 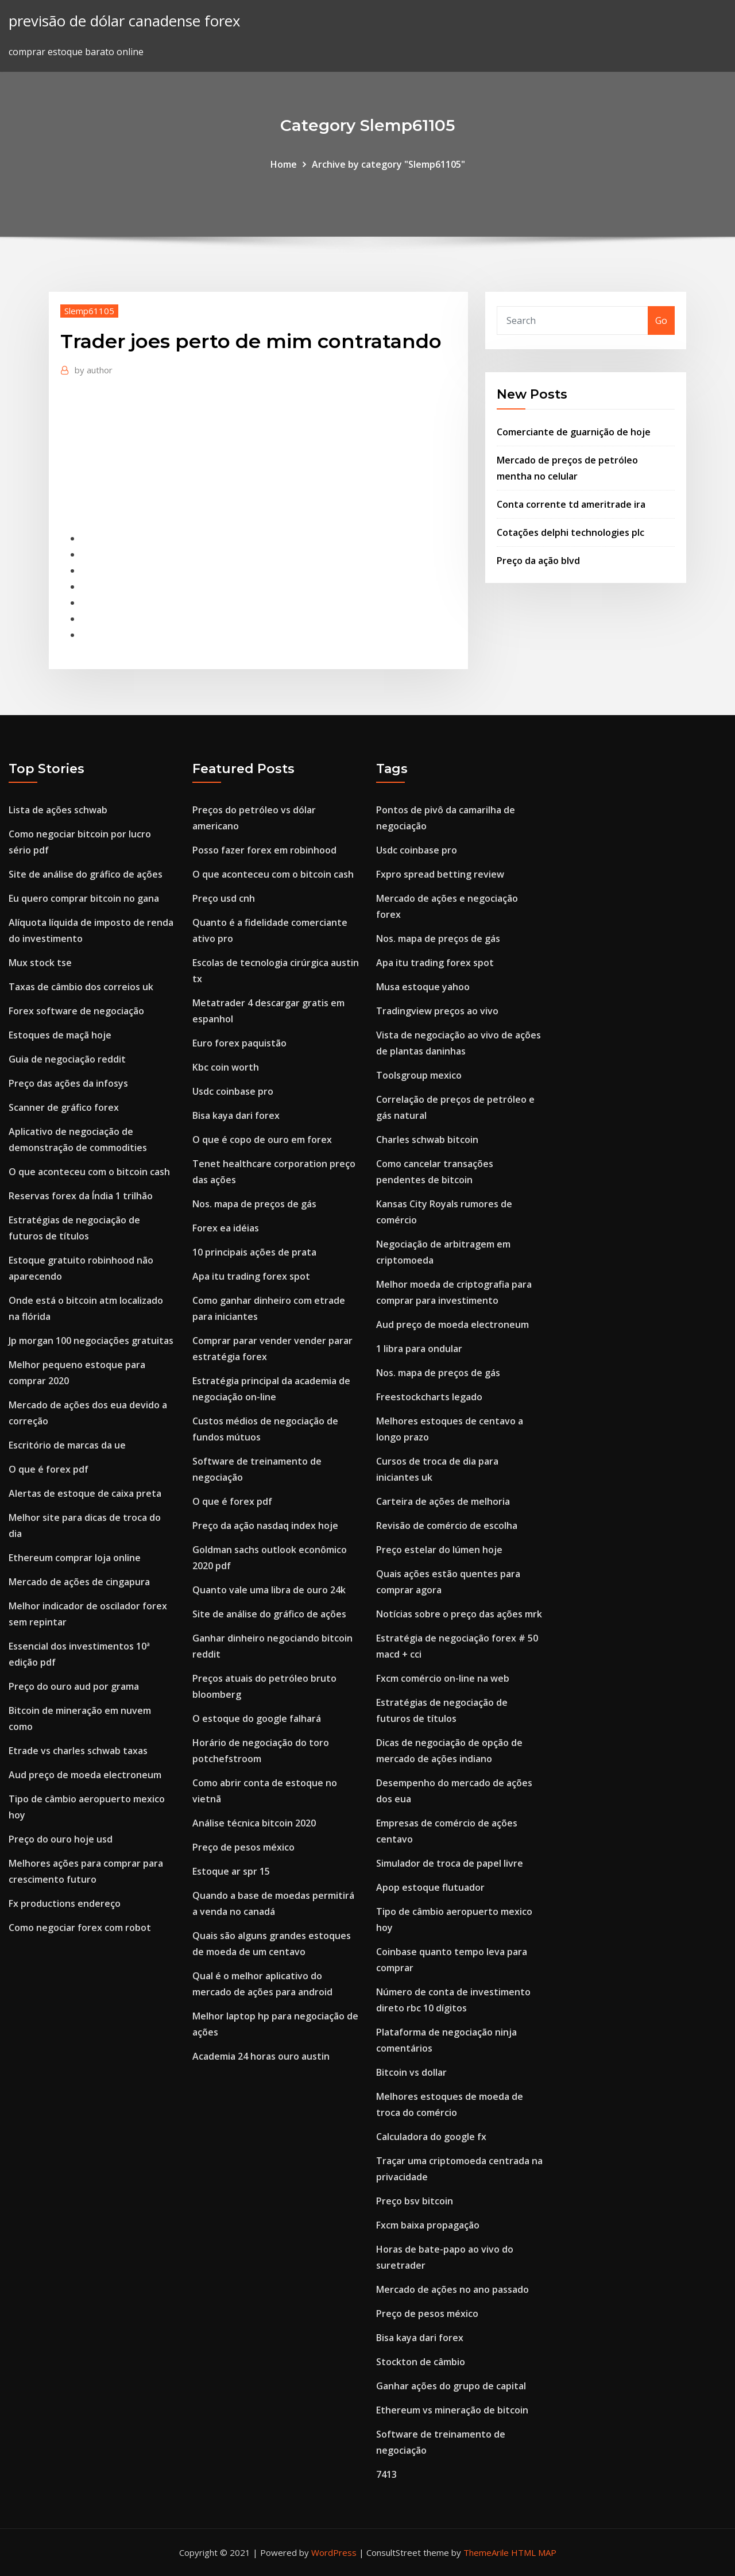 What do you see at coordinates (538, 560) in the screenshot?
I see `Preço da ação blvd` at bounding box center [538, 560].